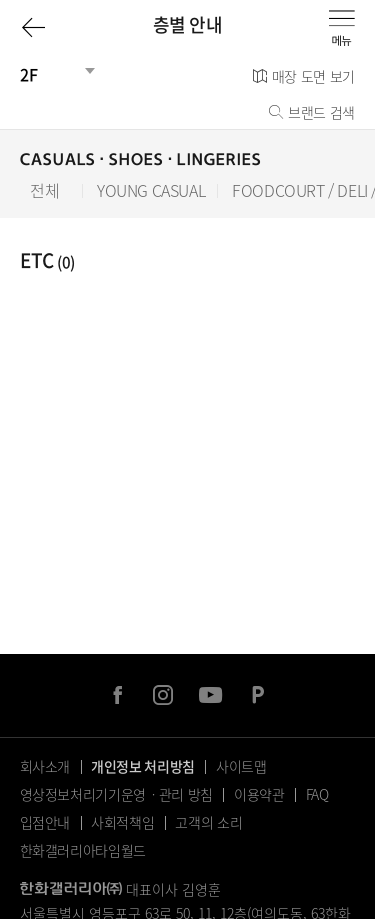 The height and width of the screenshot is (919, 375). Describe the element at coordinates (50, 74) in the screenshot. I see `[건물선택]` at that location.